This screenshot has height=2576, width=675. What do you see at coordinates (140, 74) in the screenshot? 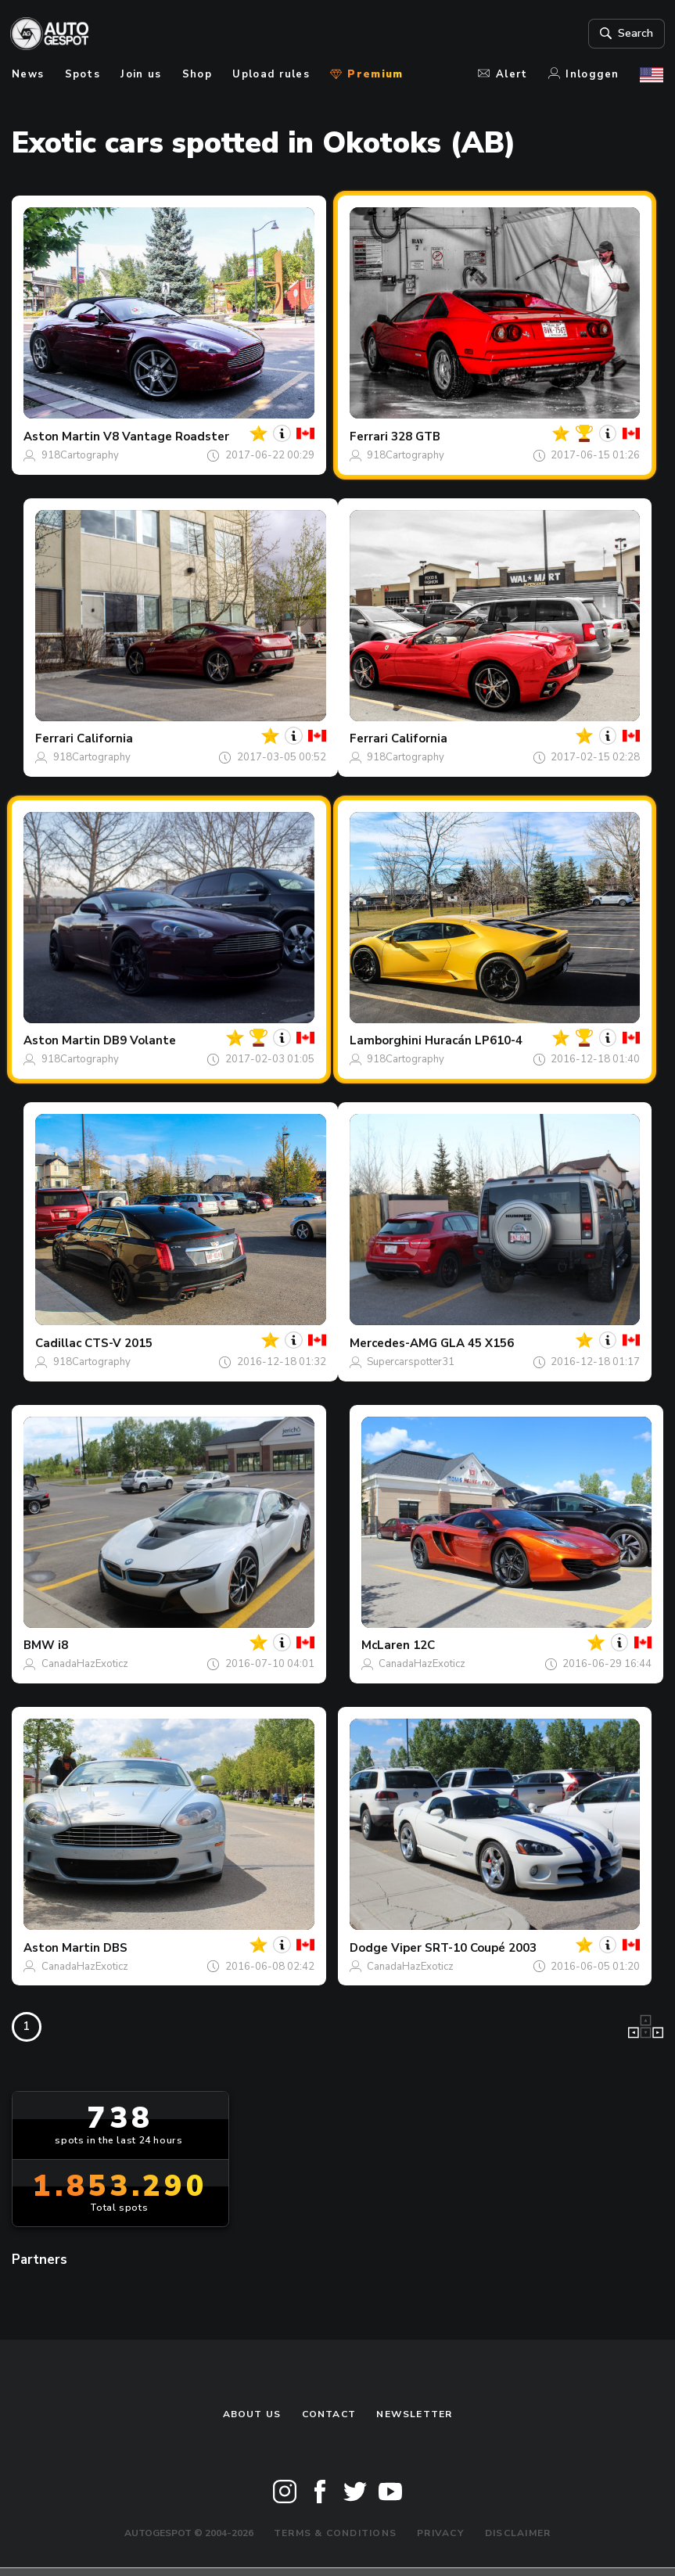
I see `Join us` at bounding box center [140, 74].